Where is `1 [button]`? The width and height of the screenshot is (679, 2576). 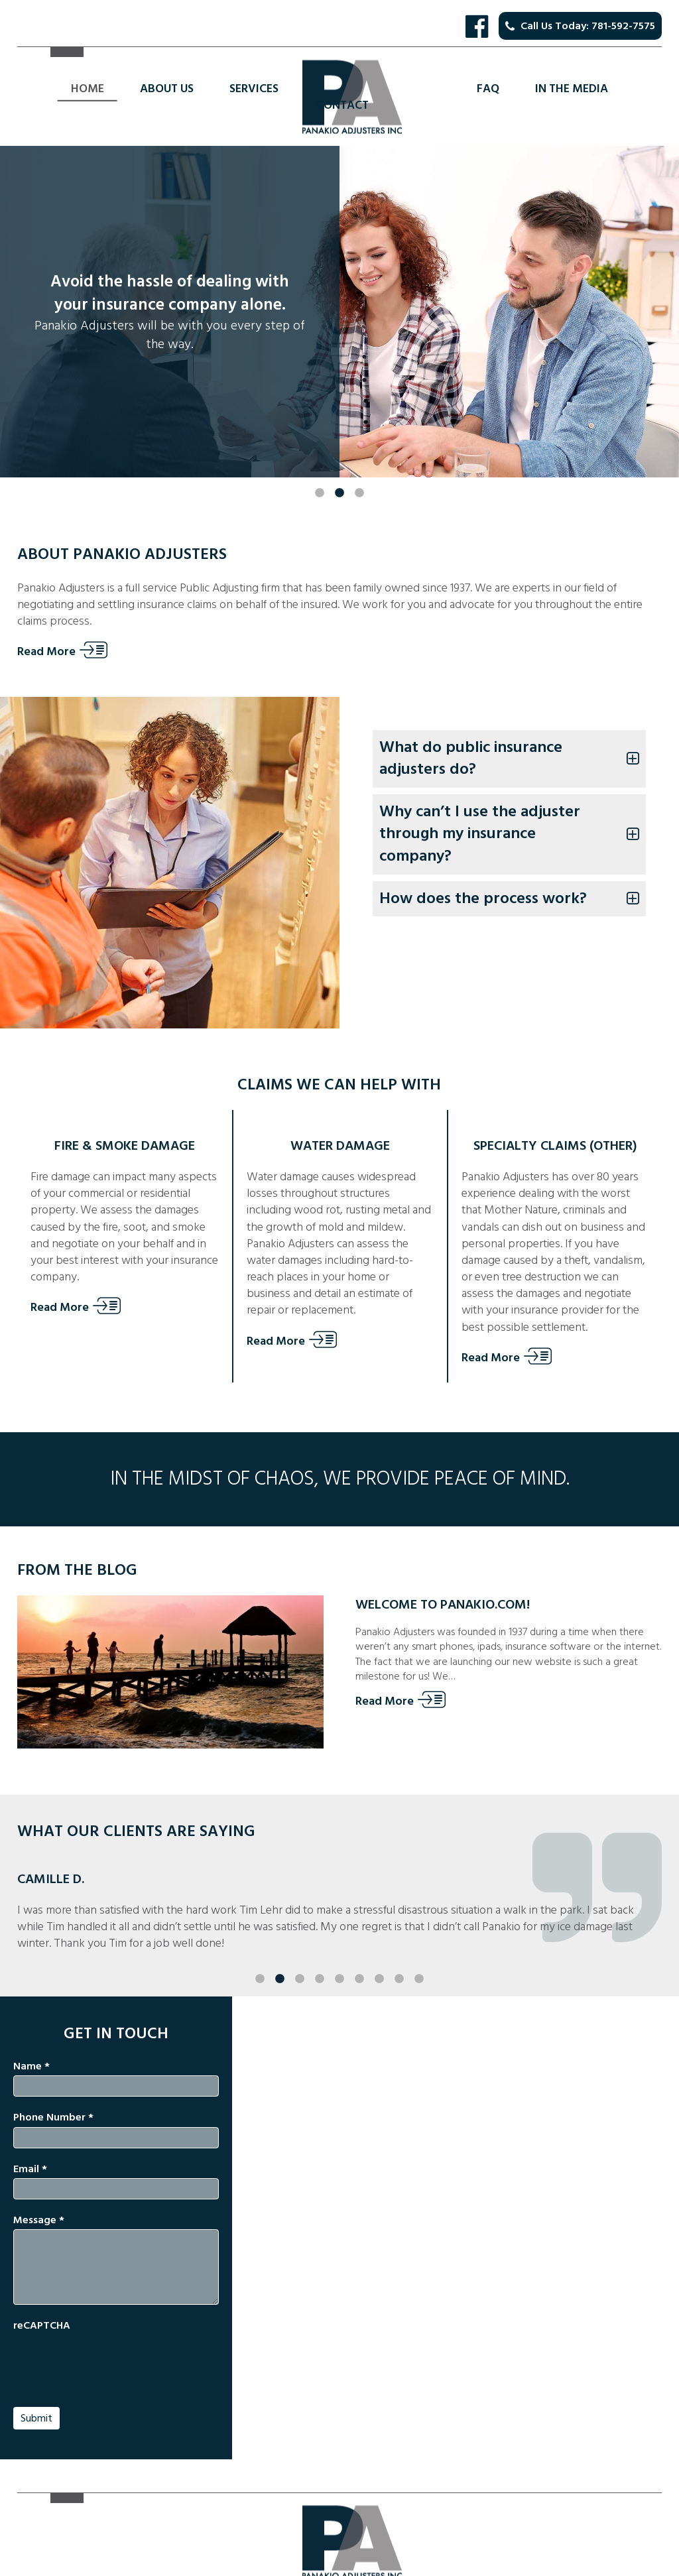 1 [button] is located at coordinates (319, 466).